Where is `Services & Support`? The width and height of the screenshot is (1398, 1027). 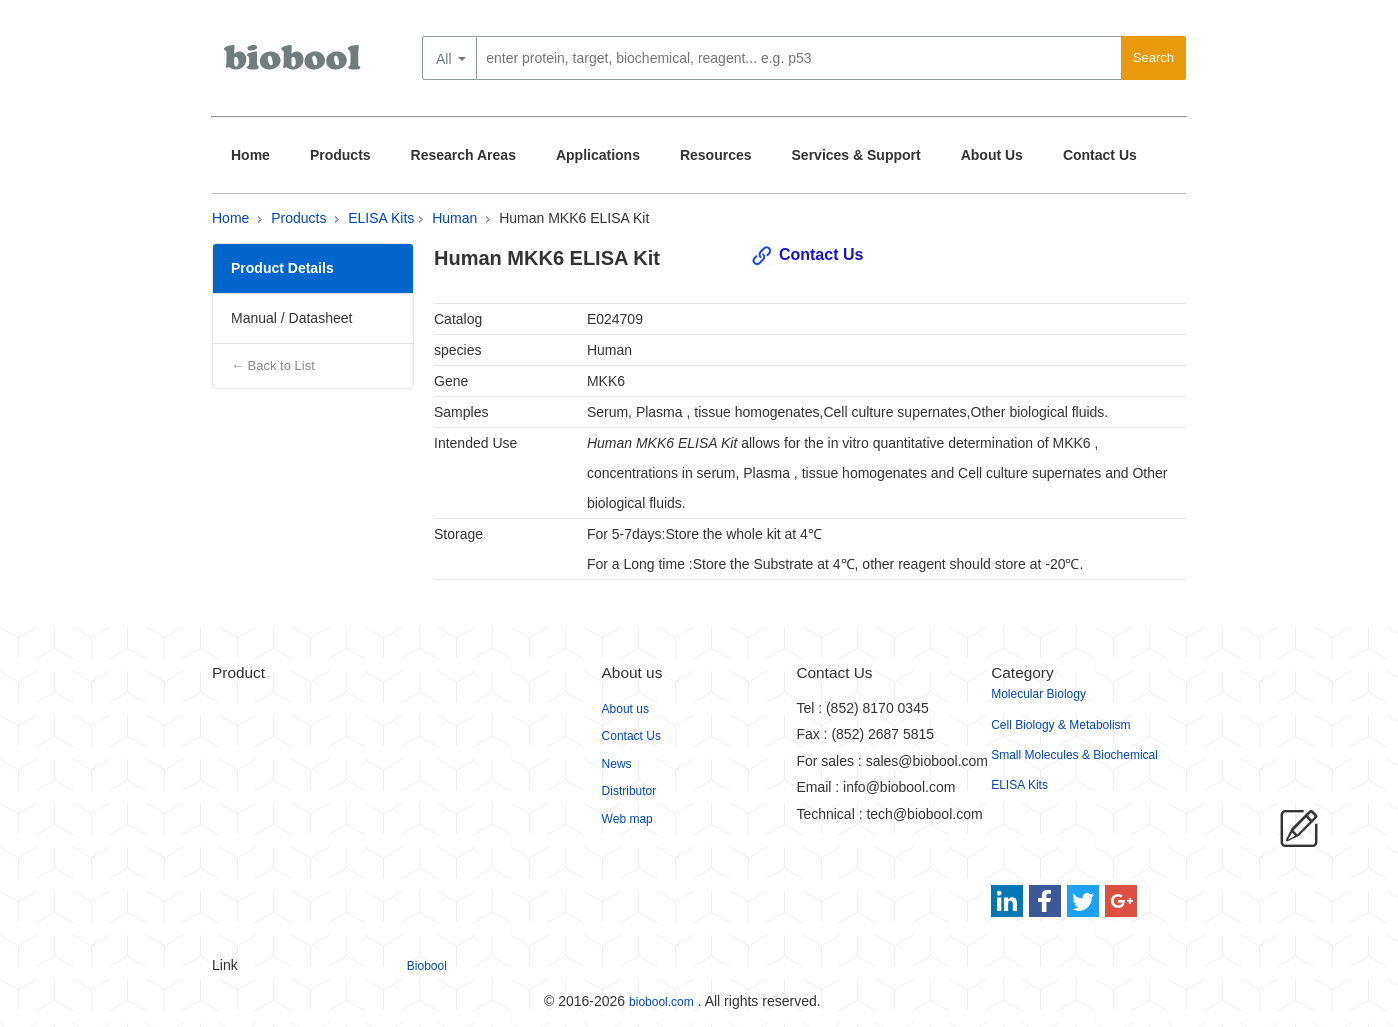
Services & Support is located at coordinates (856, 155).